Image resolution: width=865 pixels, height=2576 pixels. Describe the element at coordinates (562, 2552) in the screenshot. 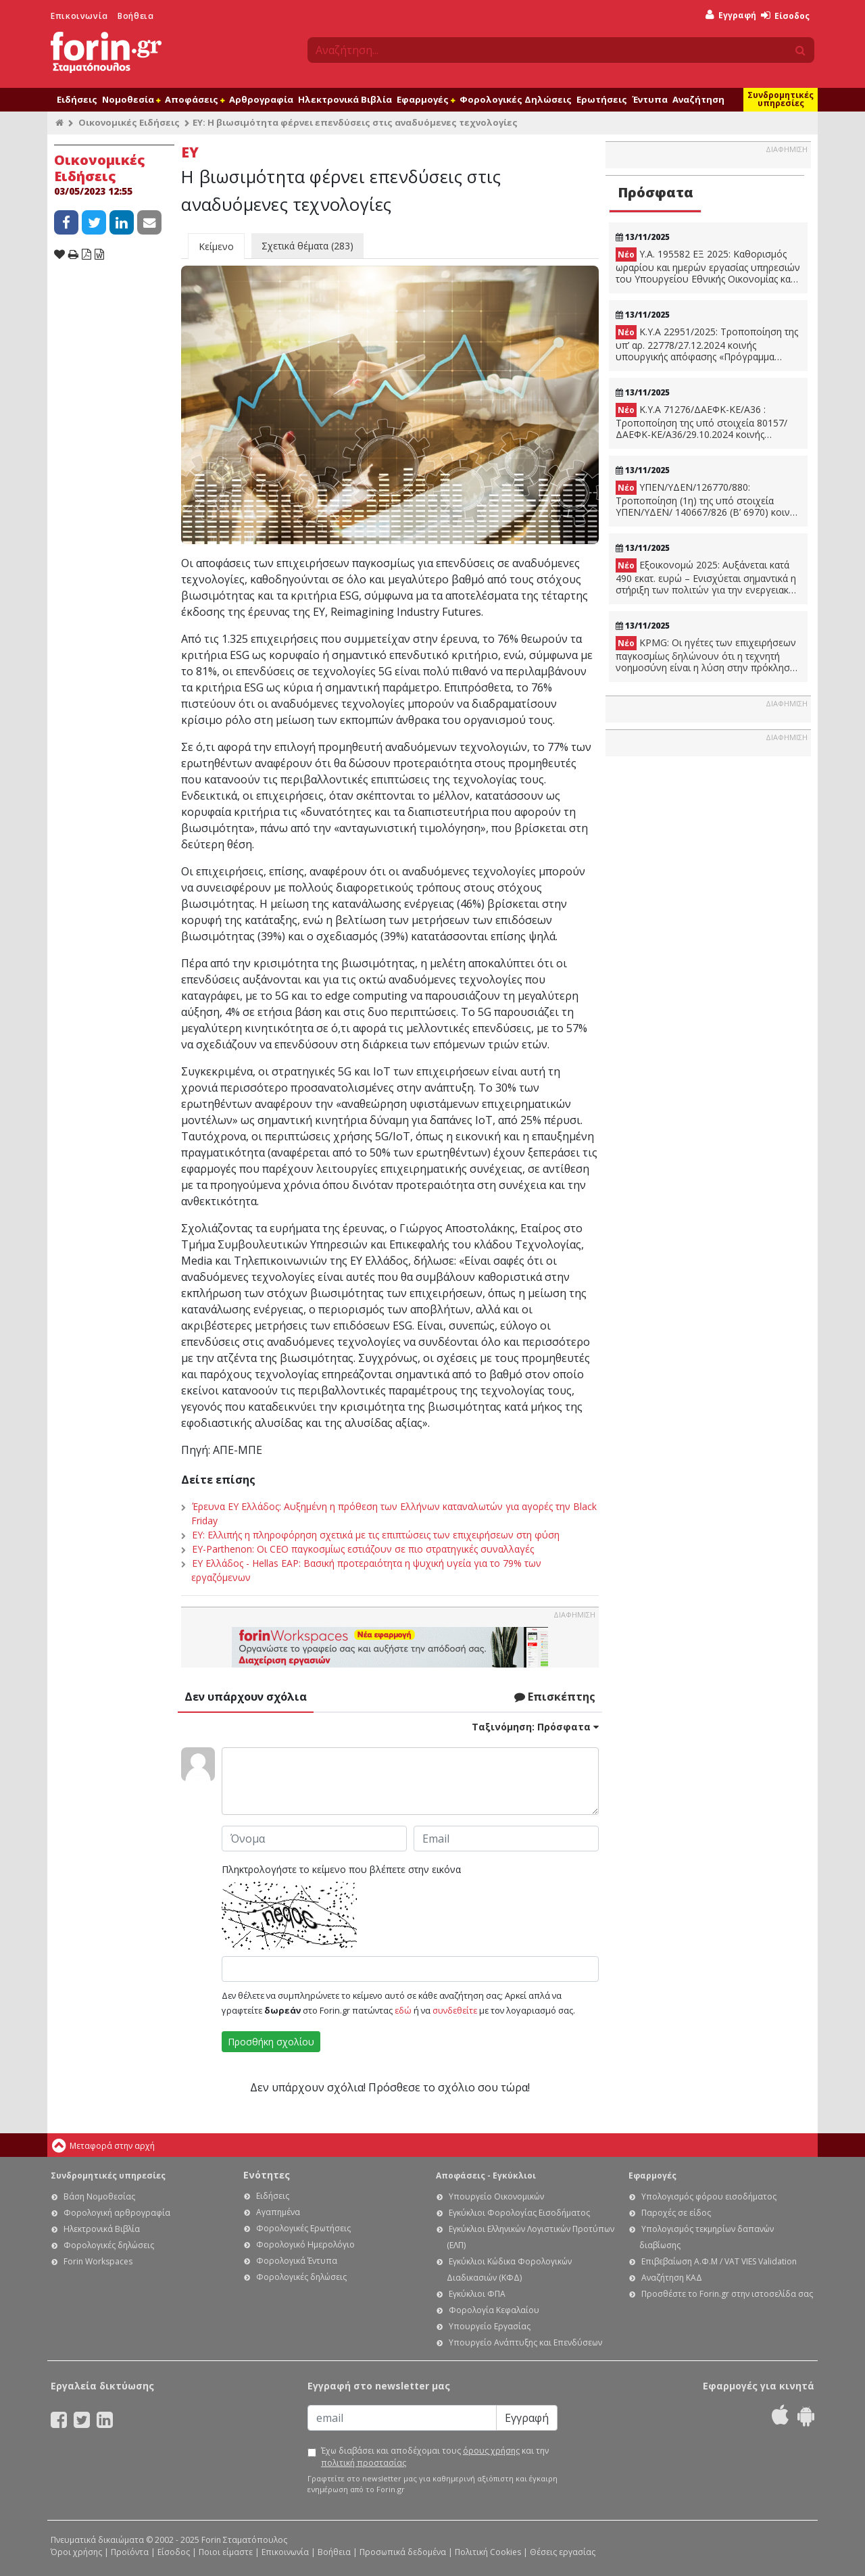

I see `Θέσεις εργασίας` at that location.